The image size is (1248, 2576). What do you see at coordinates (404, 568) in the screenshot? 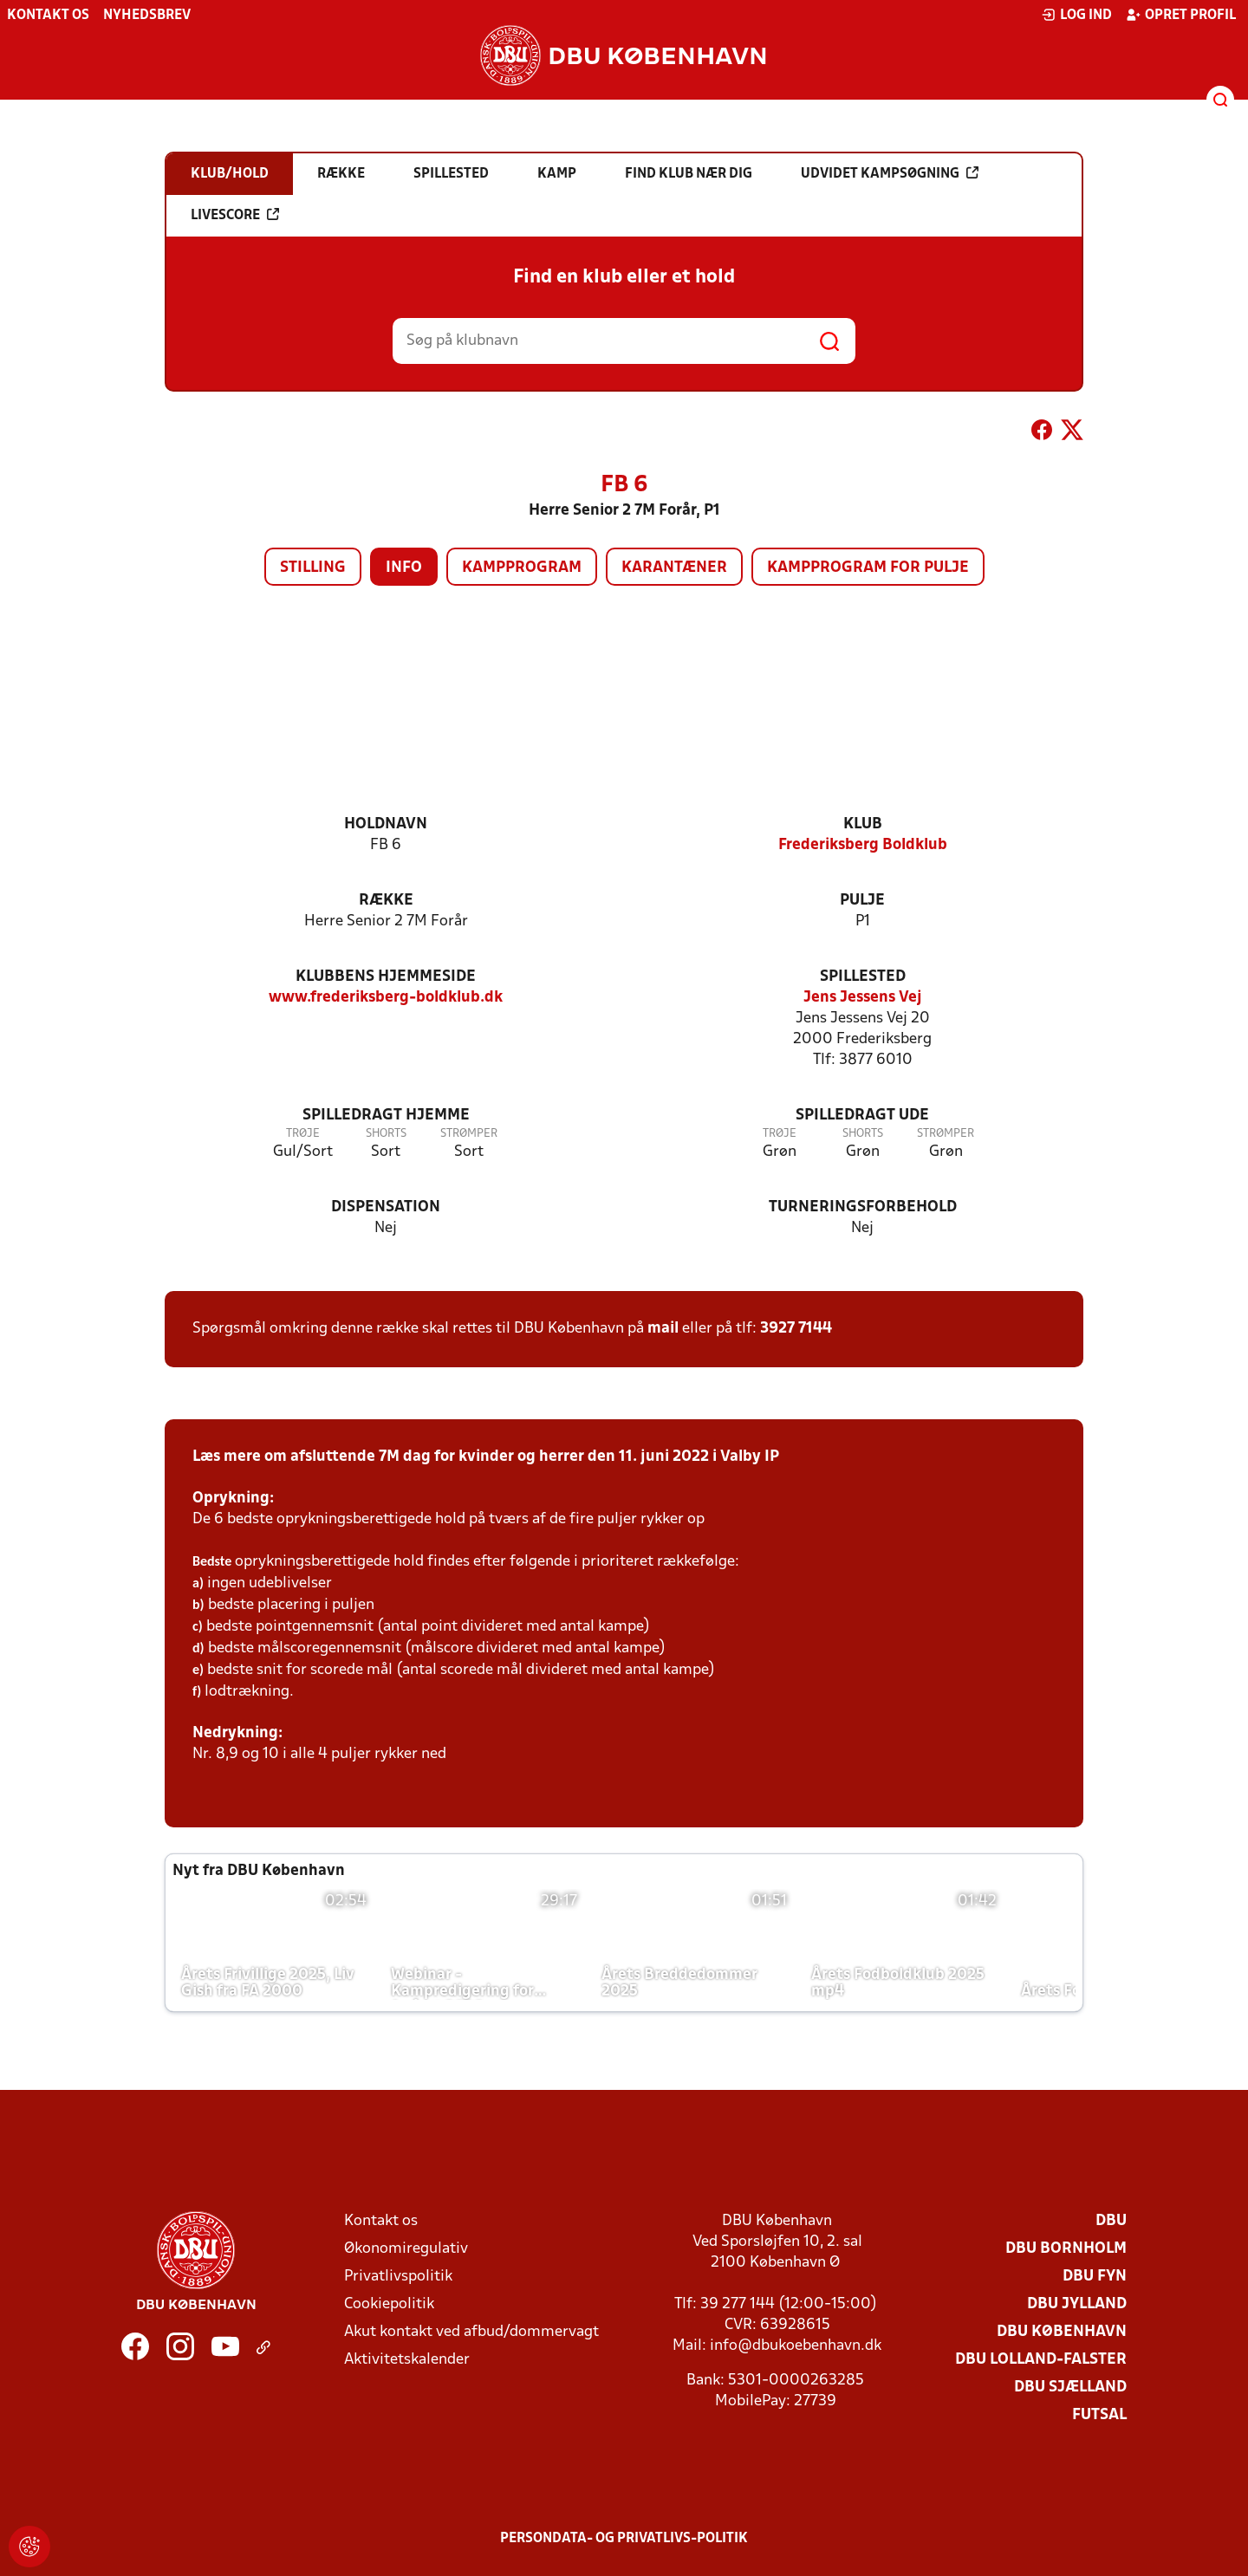
I see `Info` at bounding box center [404, 568].